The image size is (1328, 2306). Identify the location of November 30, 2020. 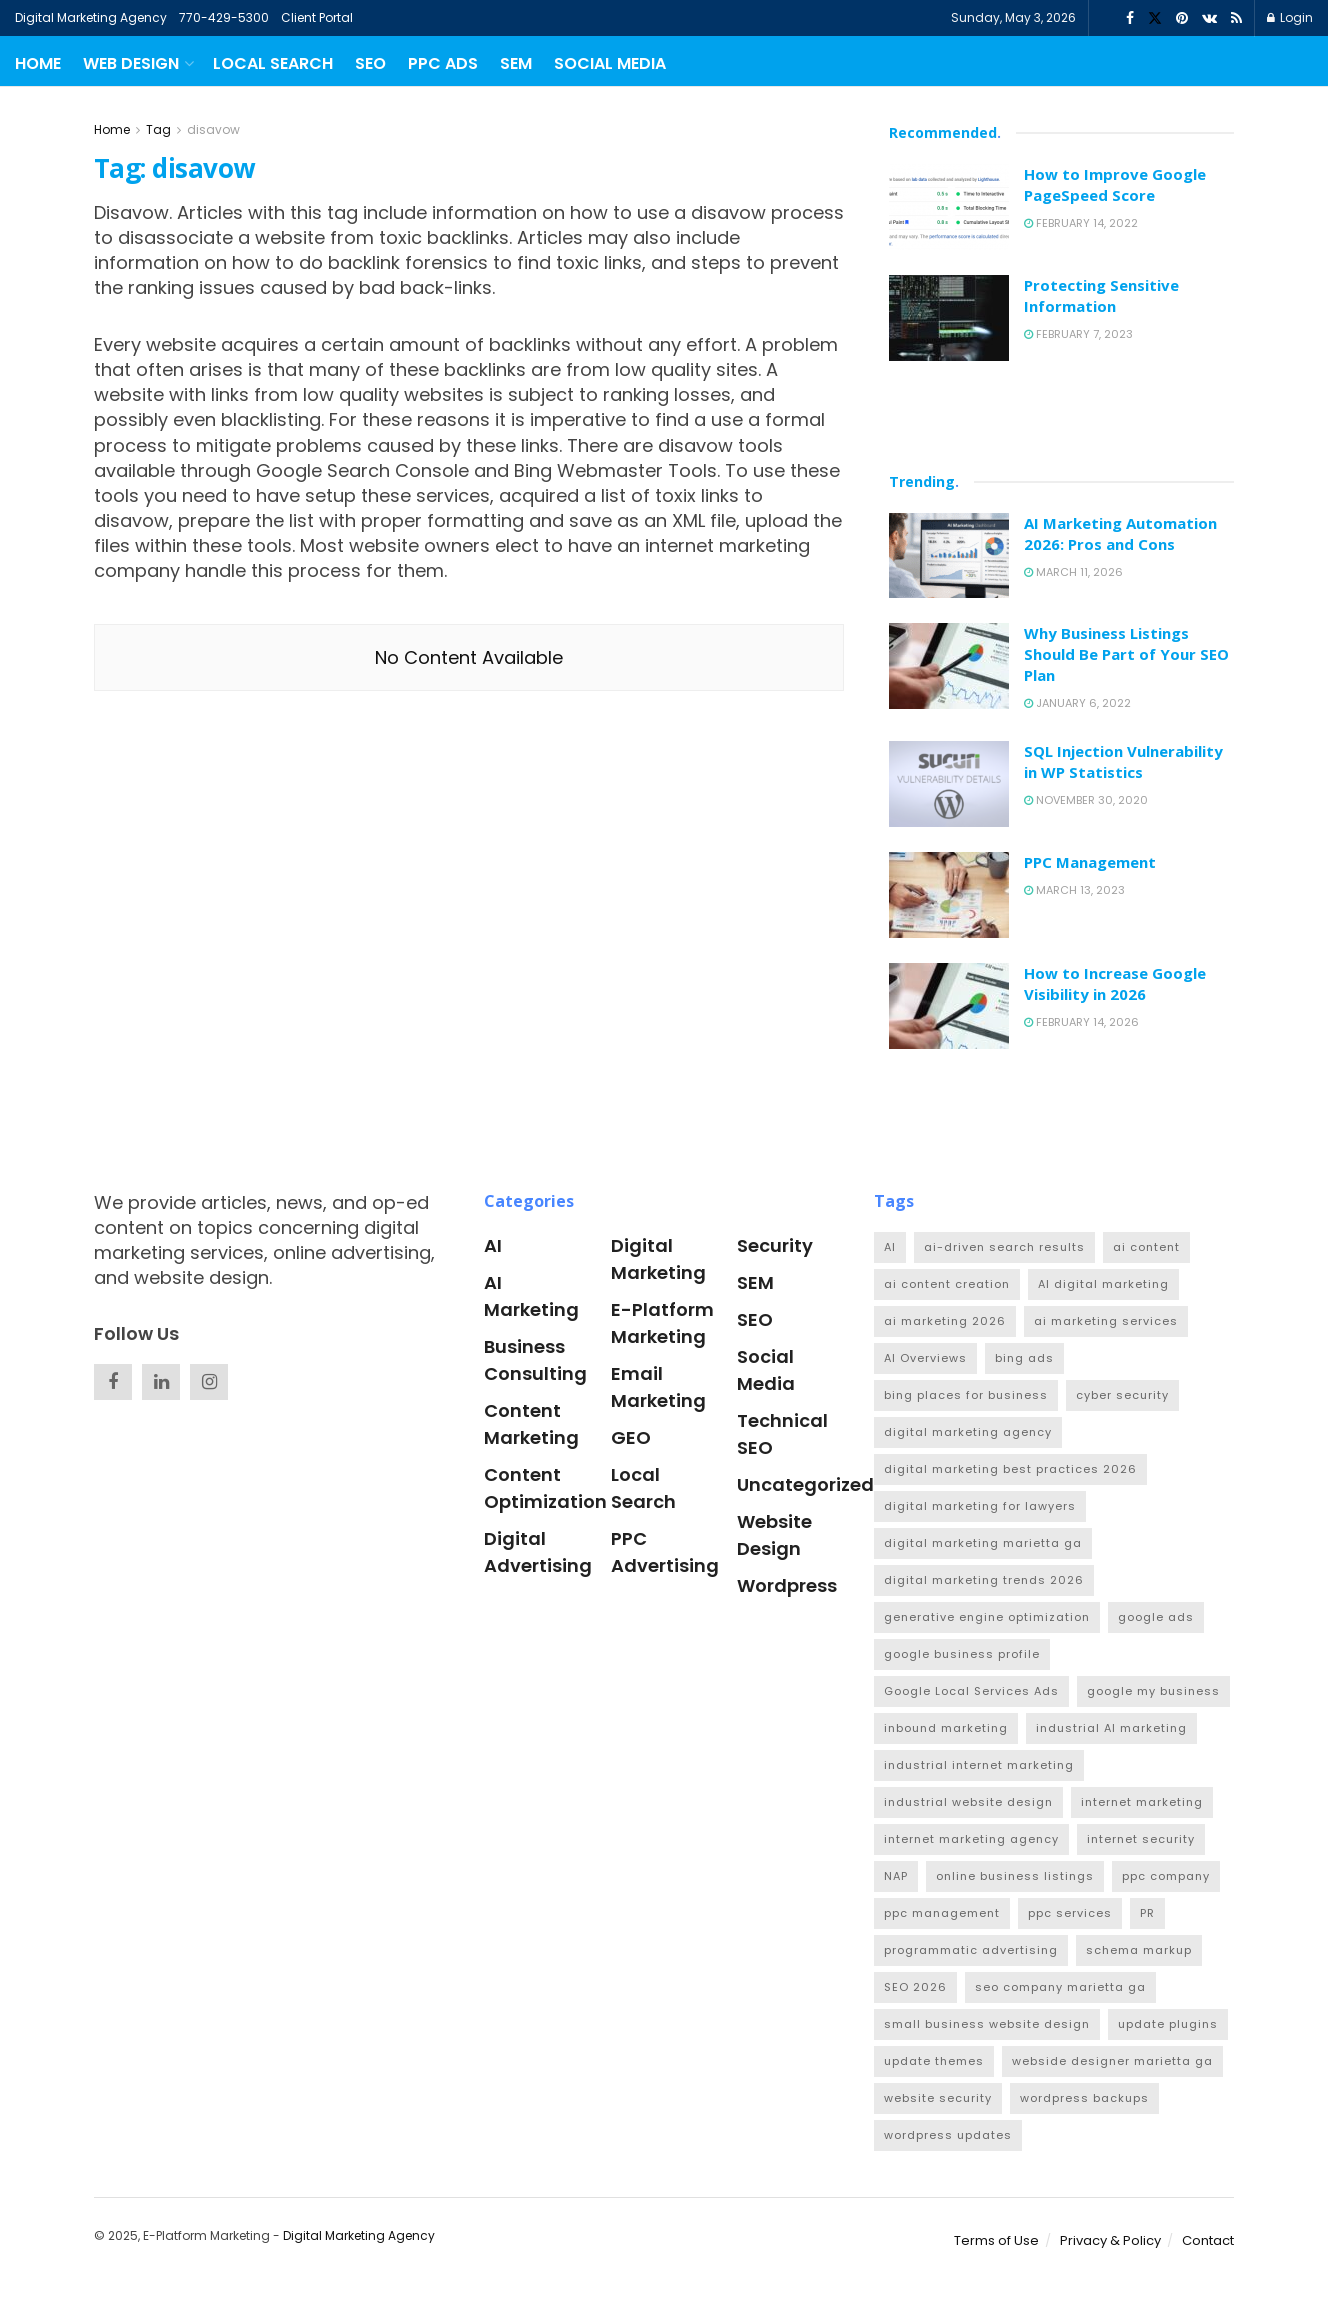
(1086, 800).